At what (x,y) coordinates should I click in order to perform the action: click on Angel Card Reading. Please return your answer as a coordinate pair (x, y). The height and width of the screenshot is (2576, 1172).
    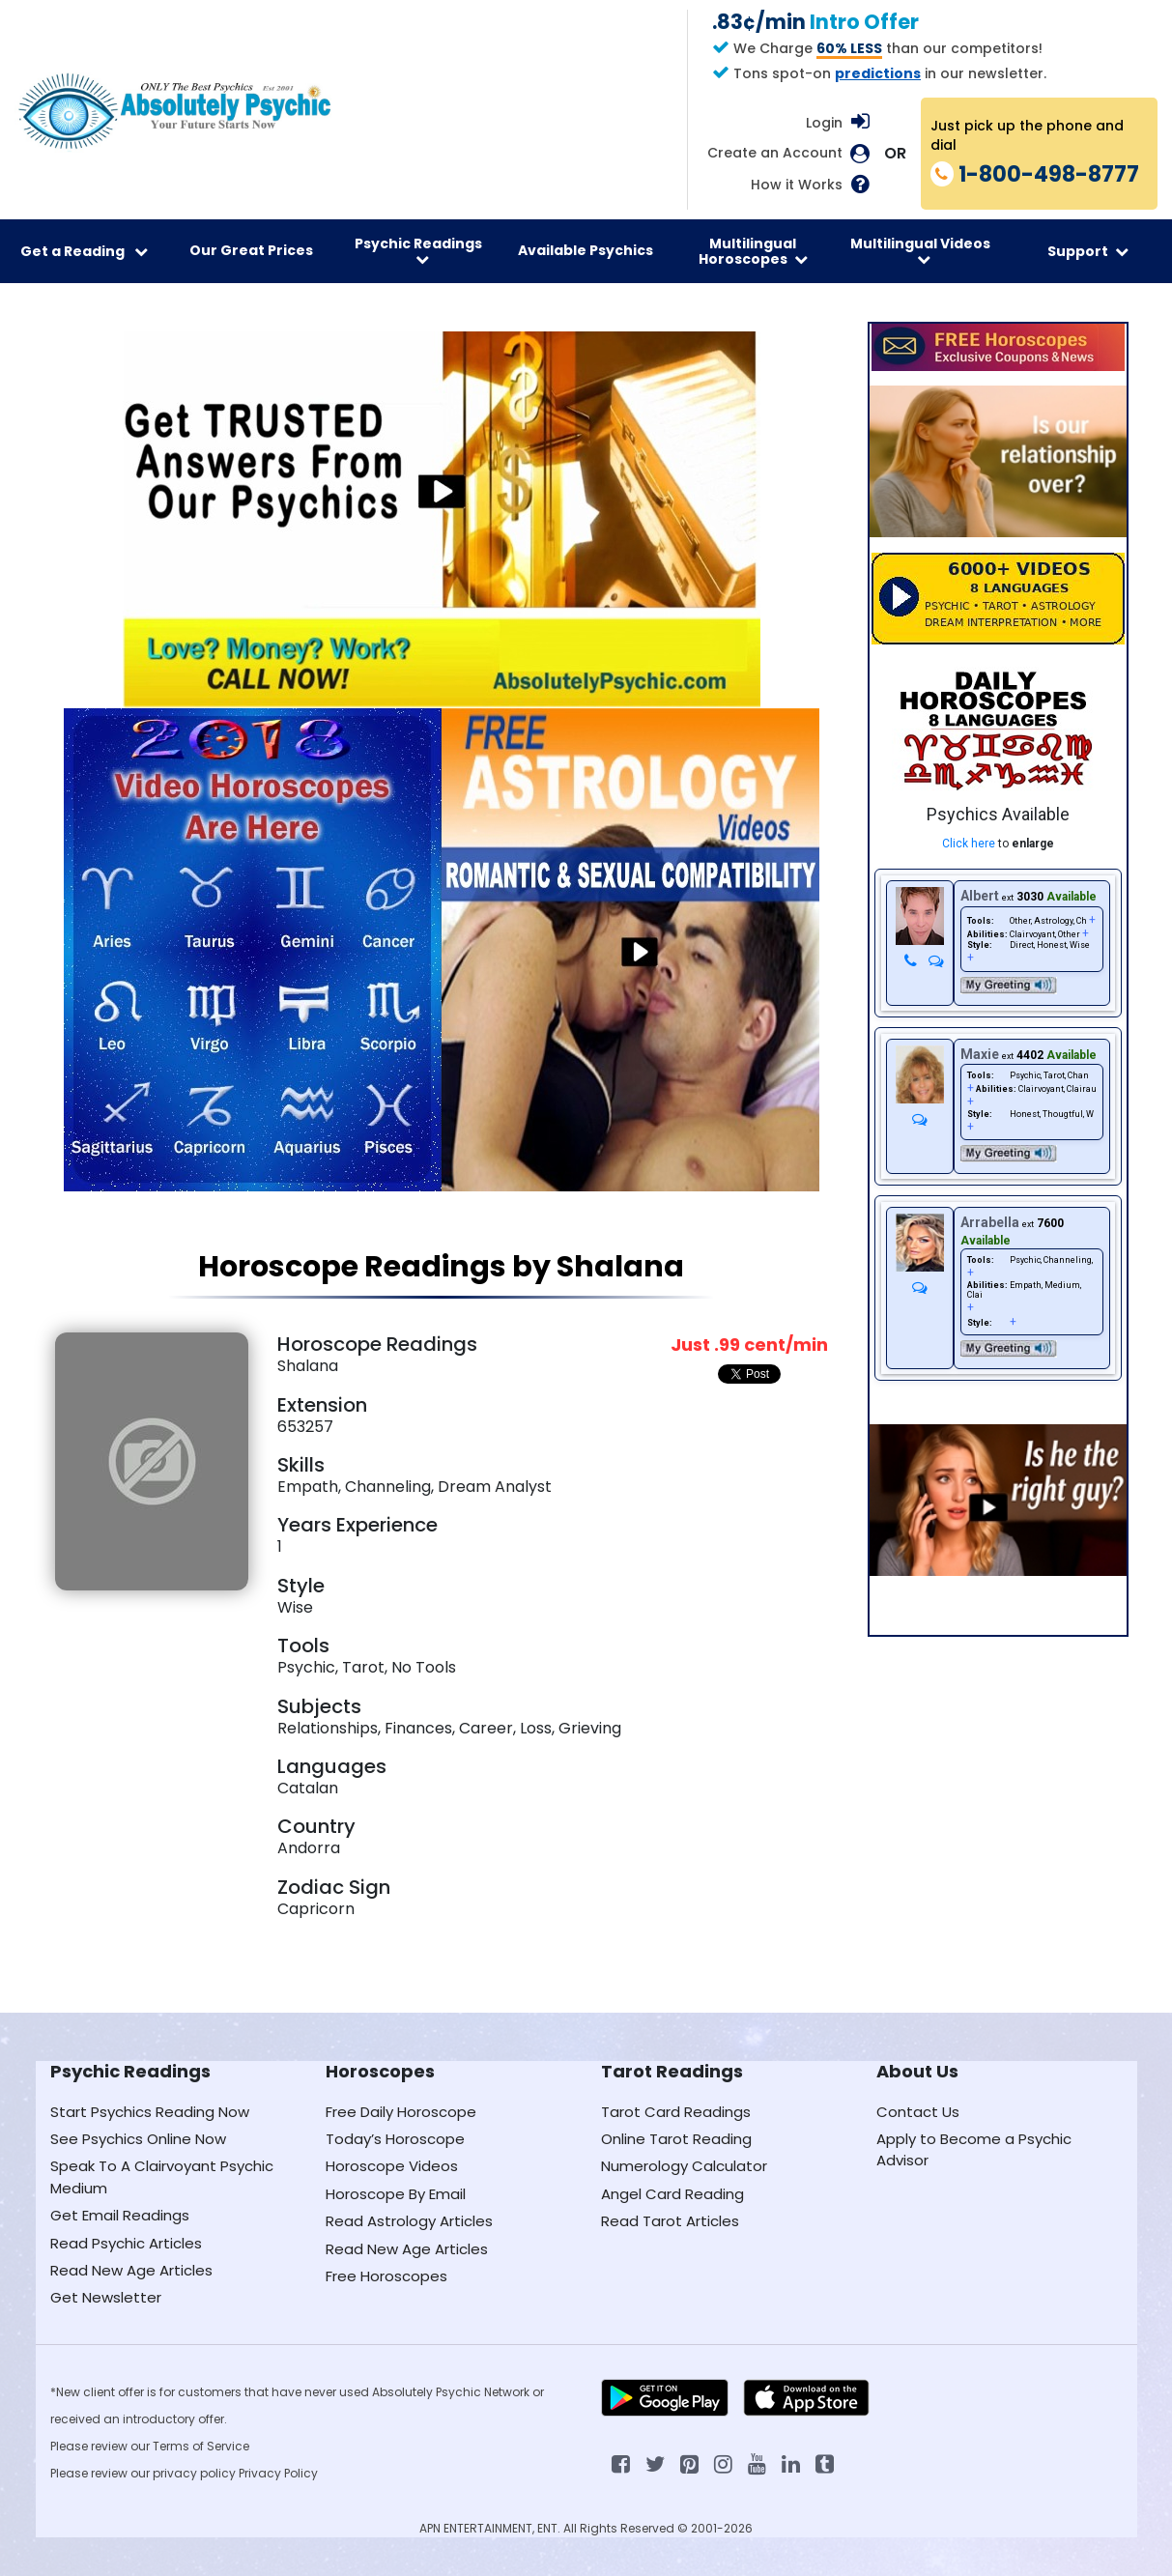
    Looking at the image, I should click on (672, 2194).